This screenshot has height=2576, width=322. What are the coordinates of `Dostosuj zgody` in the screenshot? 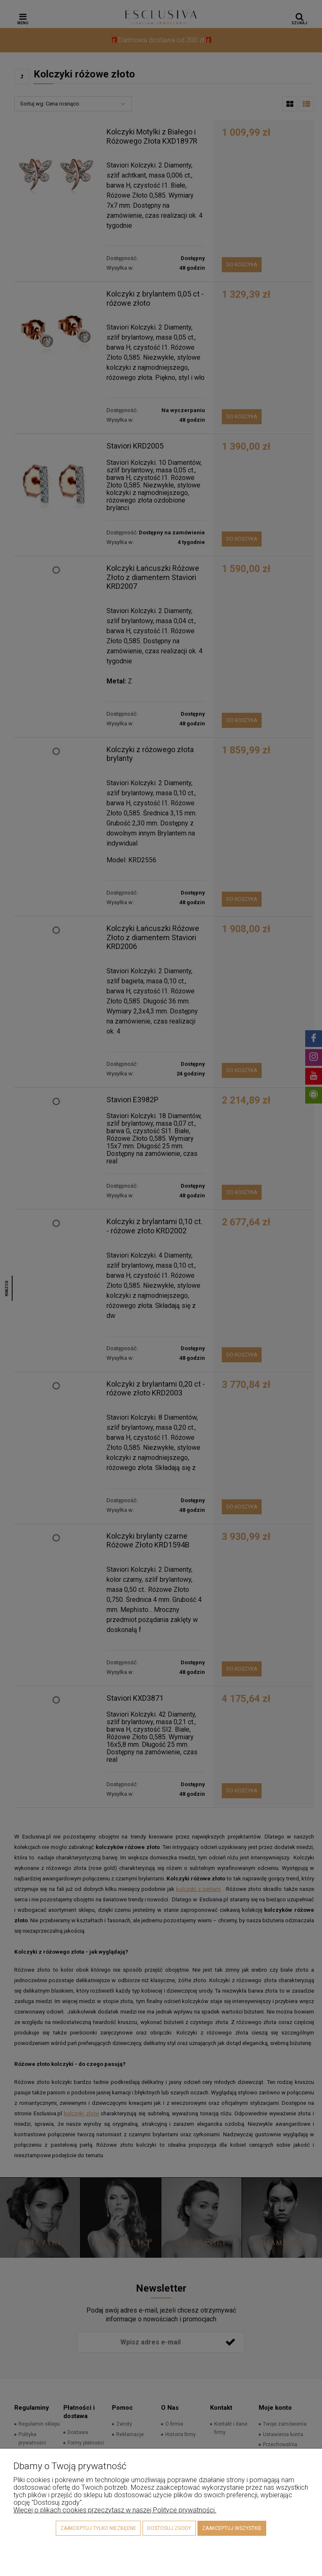 It's located at (169, 2528).